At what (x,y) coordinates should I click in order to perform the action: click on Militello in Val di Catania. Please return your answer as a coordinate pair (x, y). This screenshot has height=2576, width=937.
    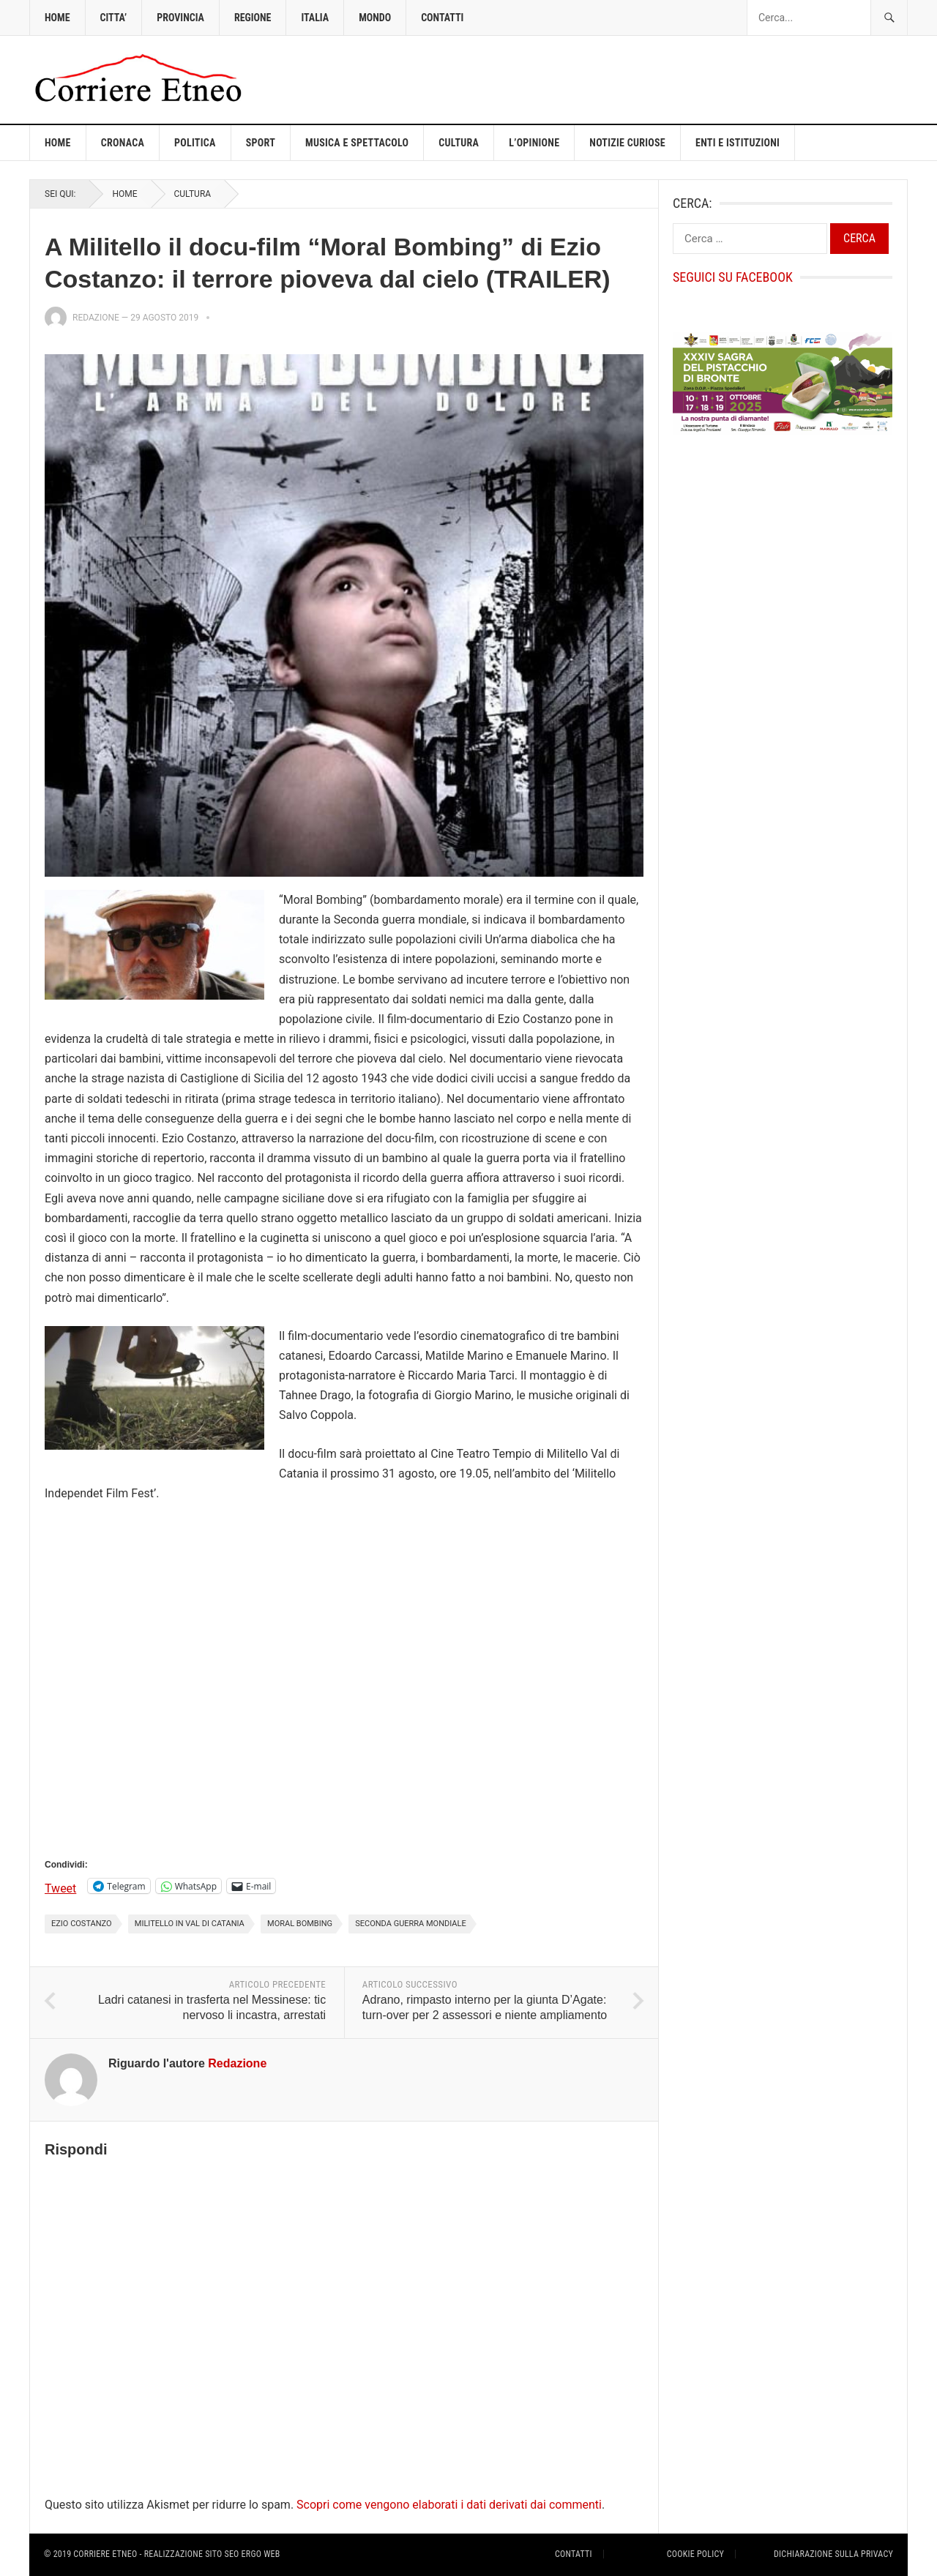
    Looking at the image, I should click on (189, 1923).